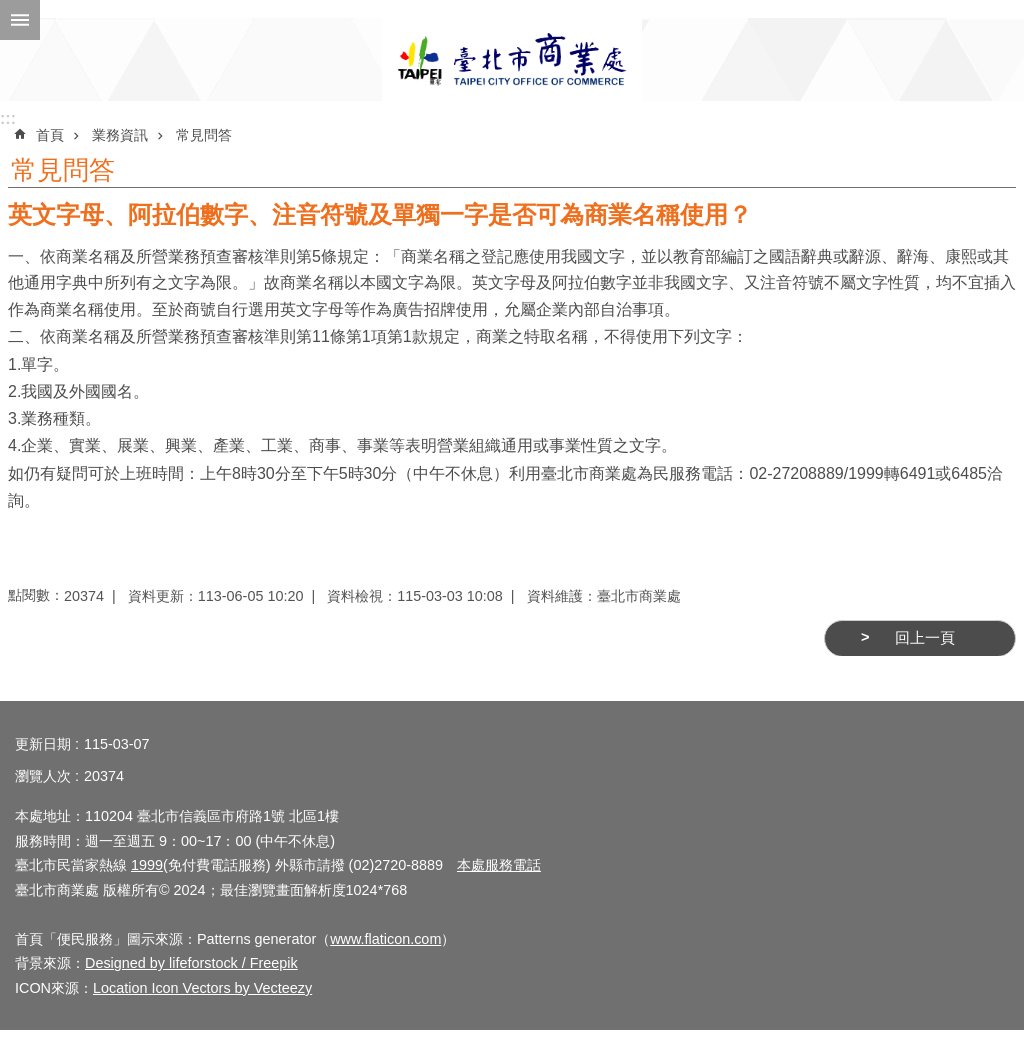 The width and height of the screenshot is (1024, 1048). I want to click on 臺北市商業處, so click(512, 59).